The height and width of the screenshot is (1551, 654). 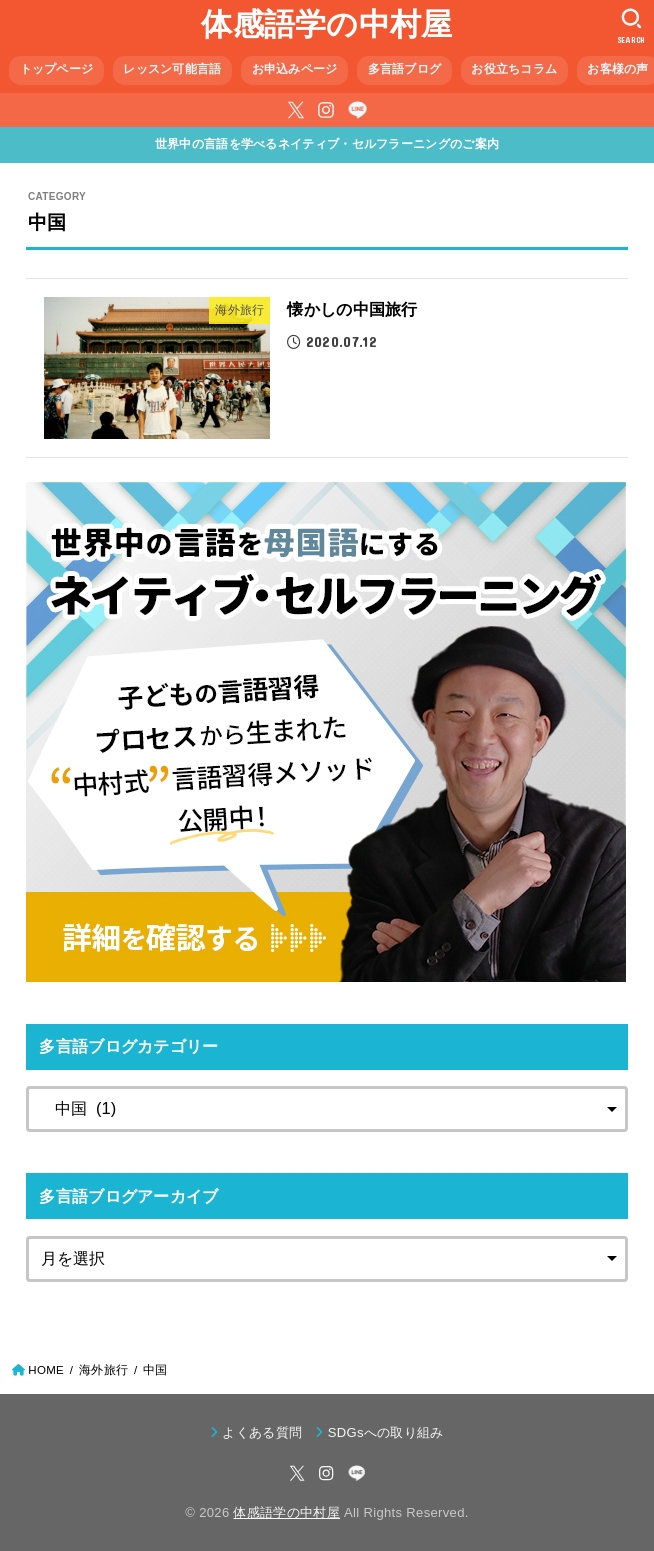 What do you see at coordinates (631, 26) in the screenshot?
I see `[SEARCH]` at bounding box center [631, 26].